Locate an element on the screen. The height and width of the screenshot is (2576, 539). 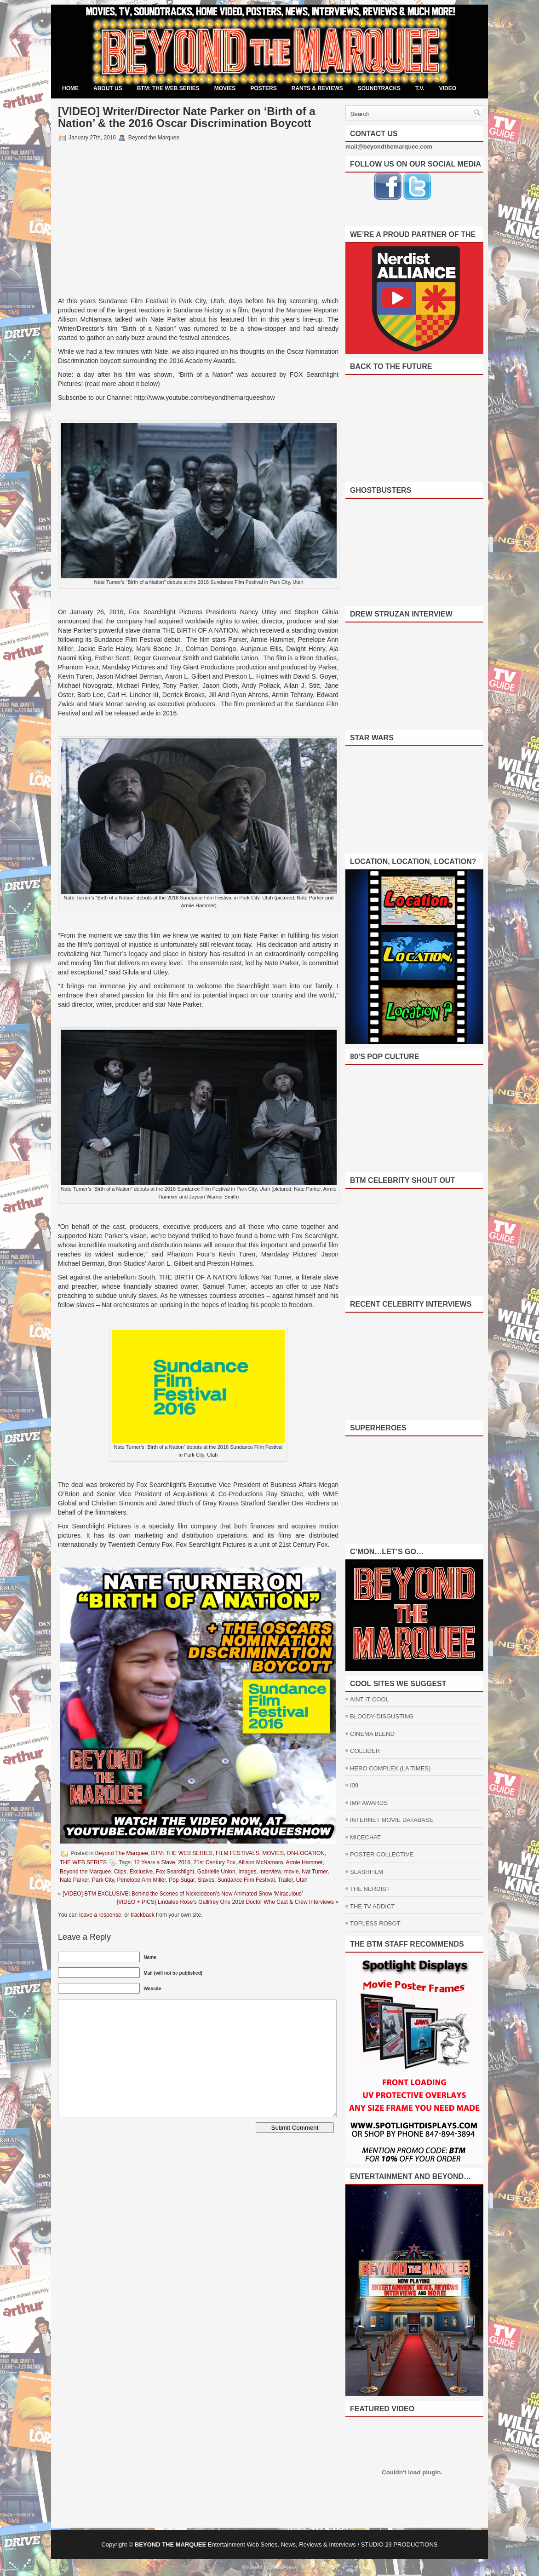
Utah is located at coordinates (301, 1880).